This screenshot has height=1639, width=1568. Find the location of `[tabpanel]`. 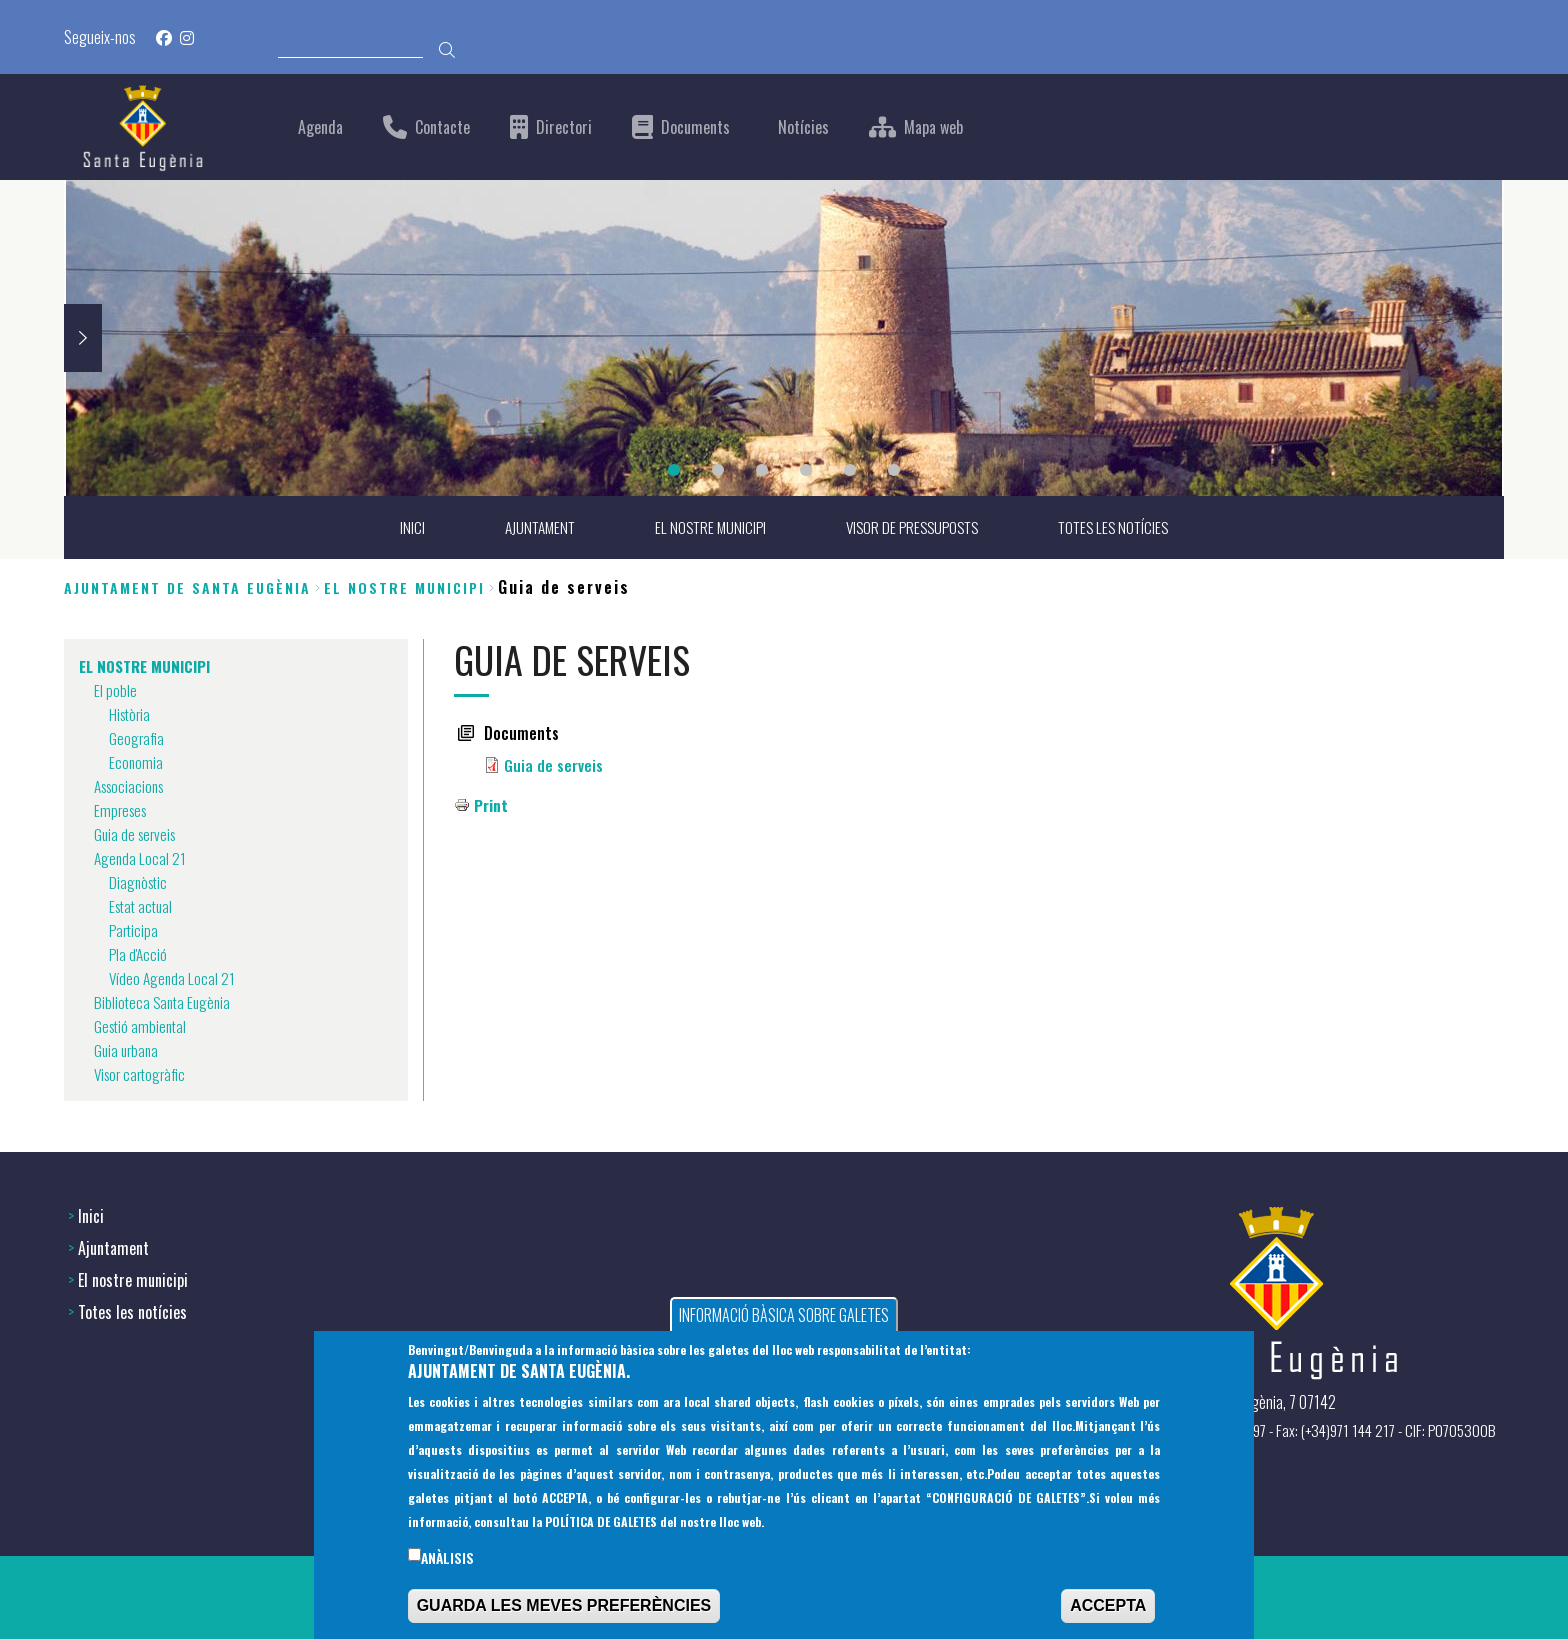

[tabpanel] is located at coordinates (784, 338).